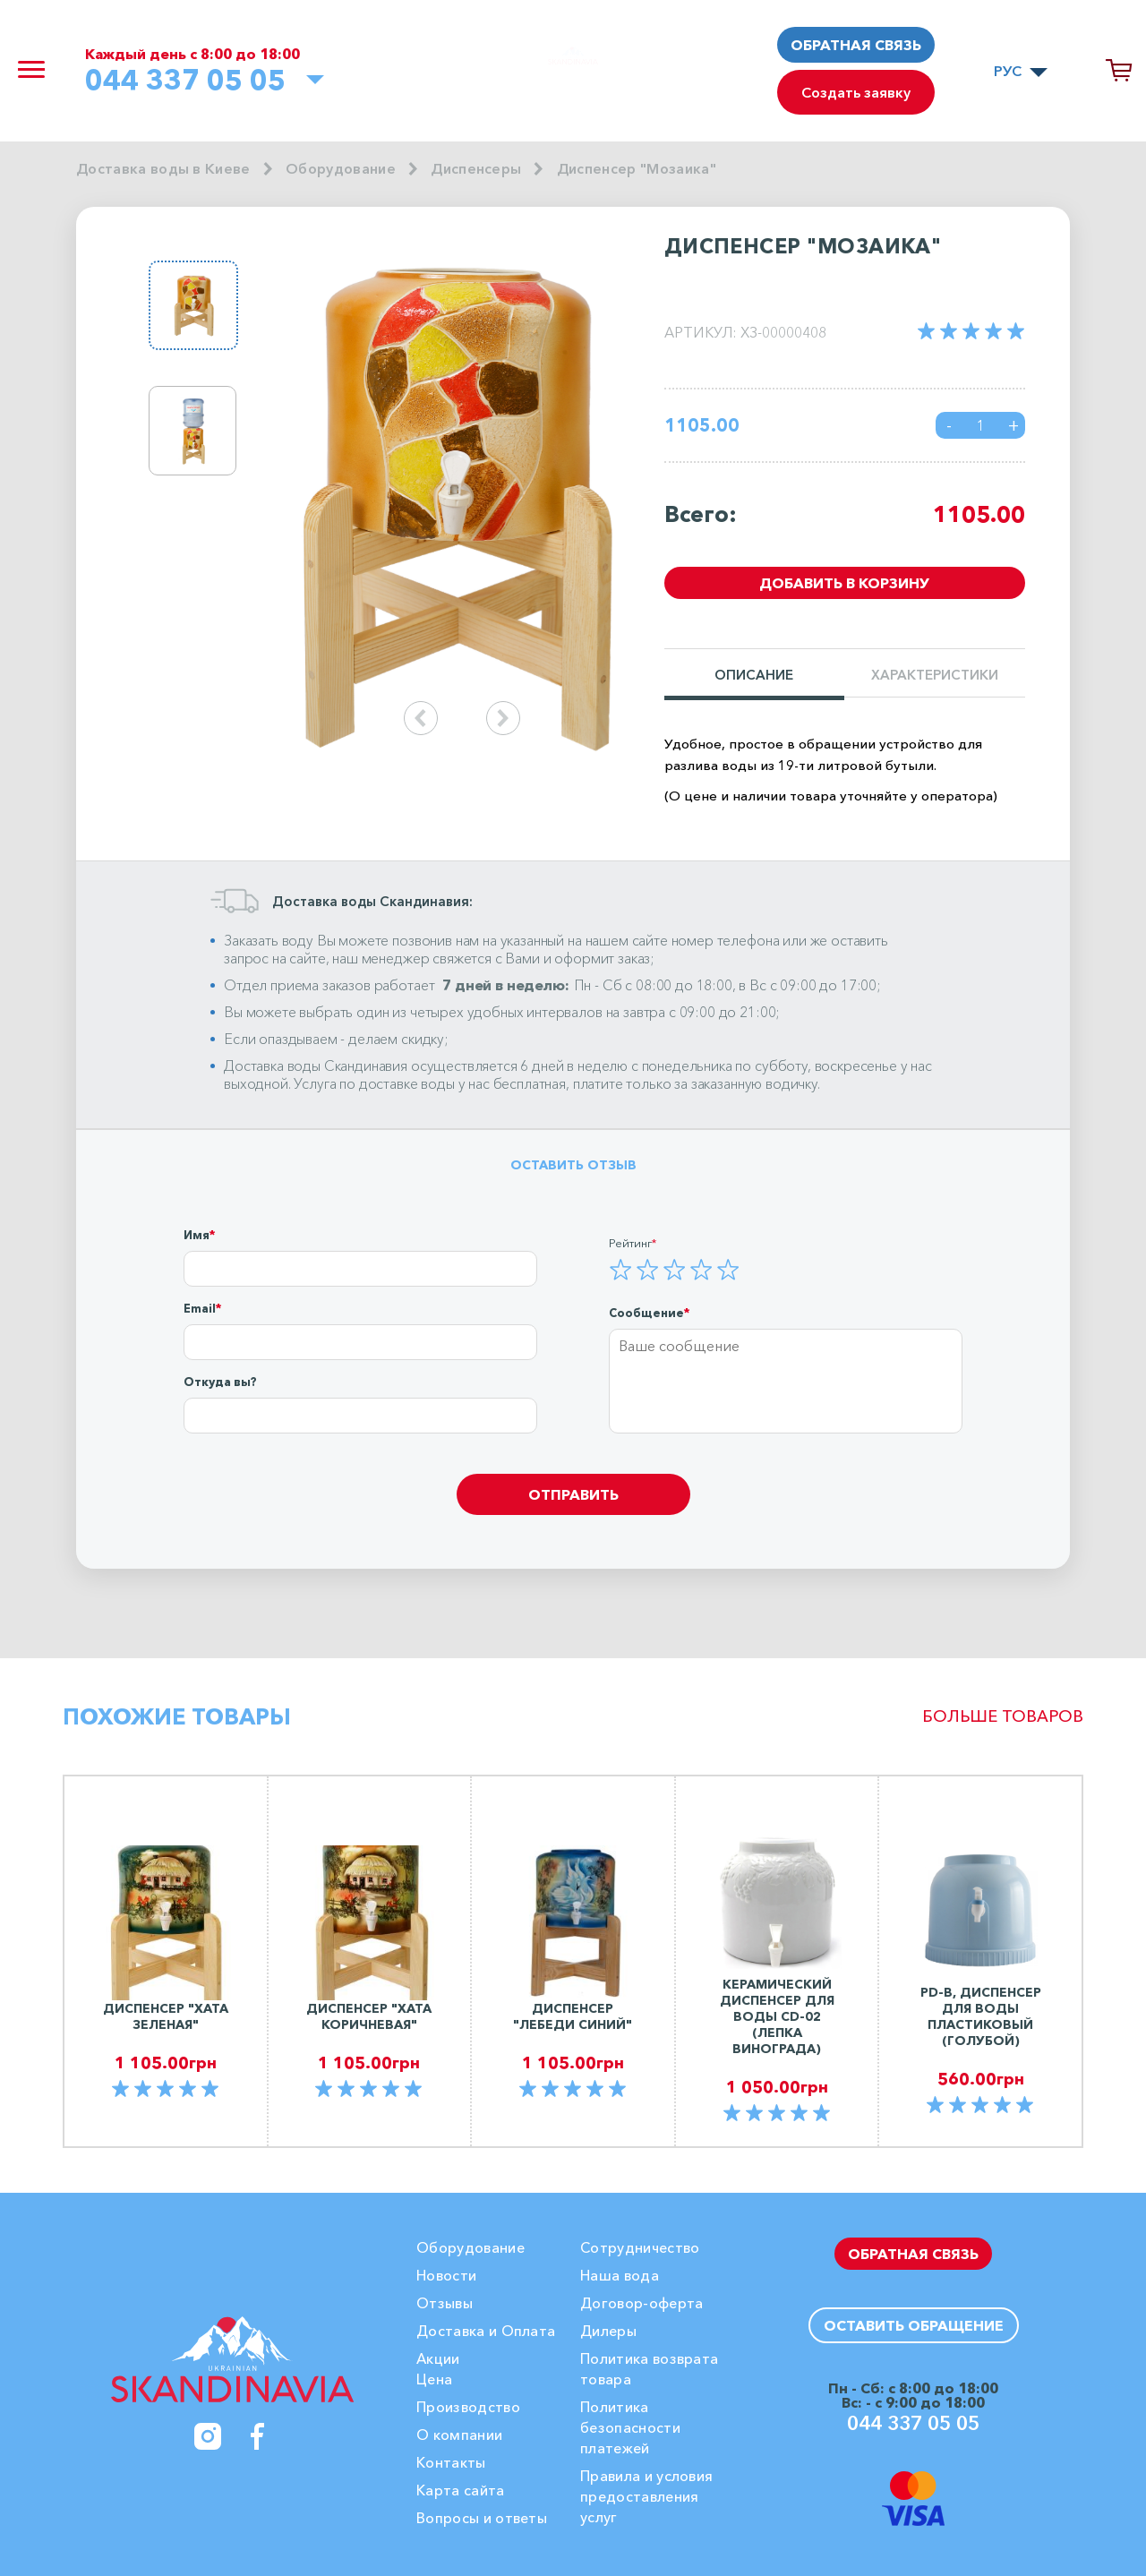 The height and width of the screenshot is (2576, 1146). I want to click on 044 337 05 05, so click(185, 80).